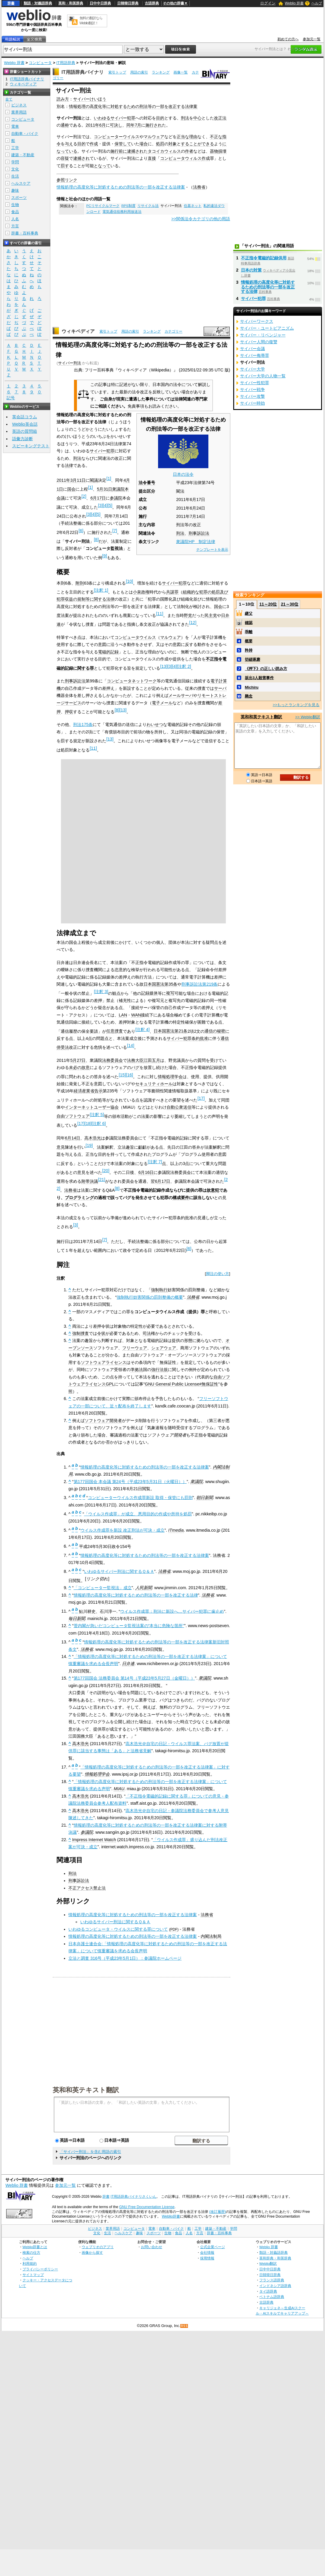  Describe the element at coordinates (128, 1663) in the screenshot. I see `日弁連` at that location.